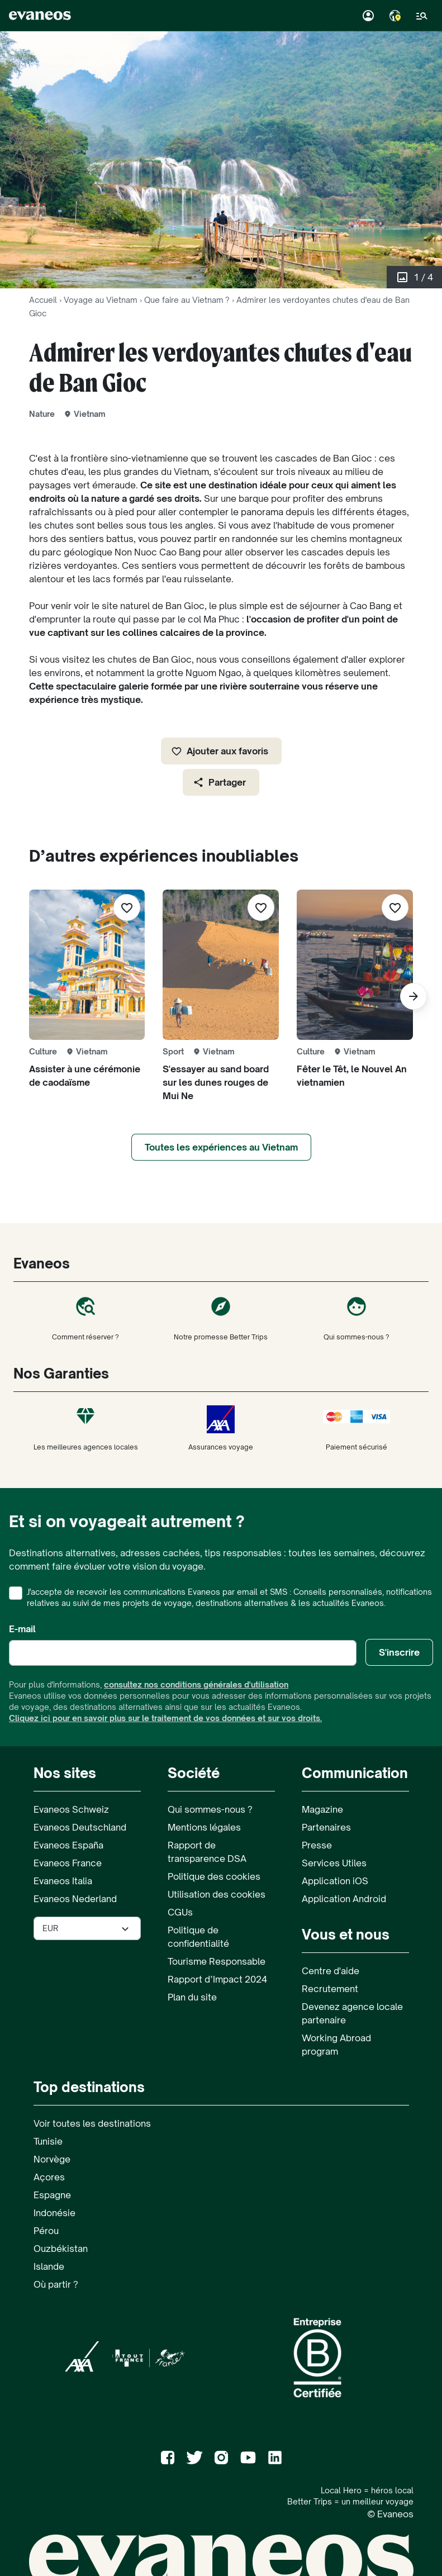 The height and width of the screenshot is (2576, 442). What do you see at coordinates (413, 996) in the screenshot?
I see `[Suivant]` at bounding box center [413, 996].